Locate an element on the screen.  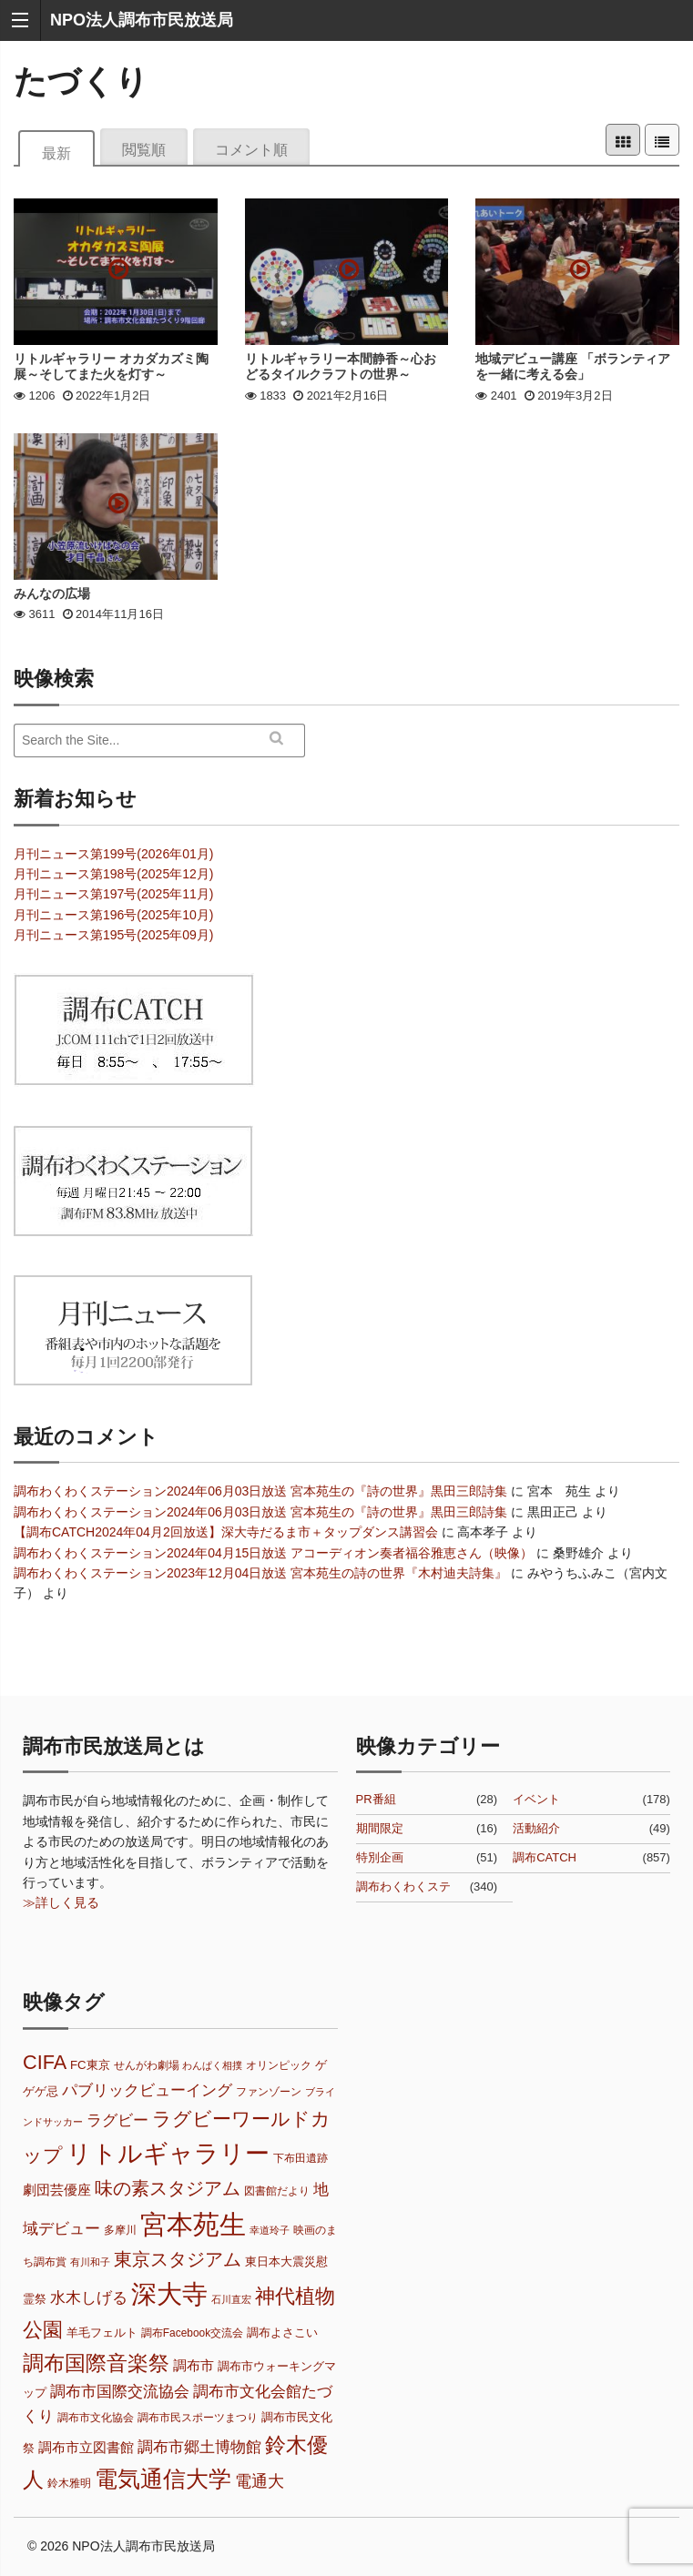
みんなの広場 is located at coordinates (52, 593).